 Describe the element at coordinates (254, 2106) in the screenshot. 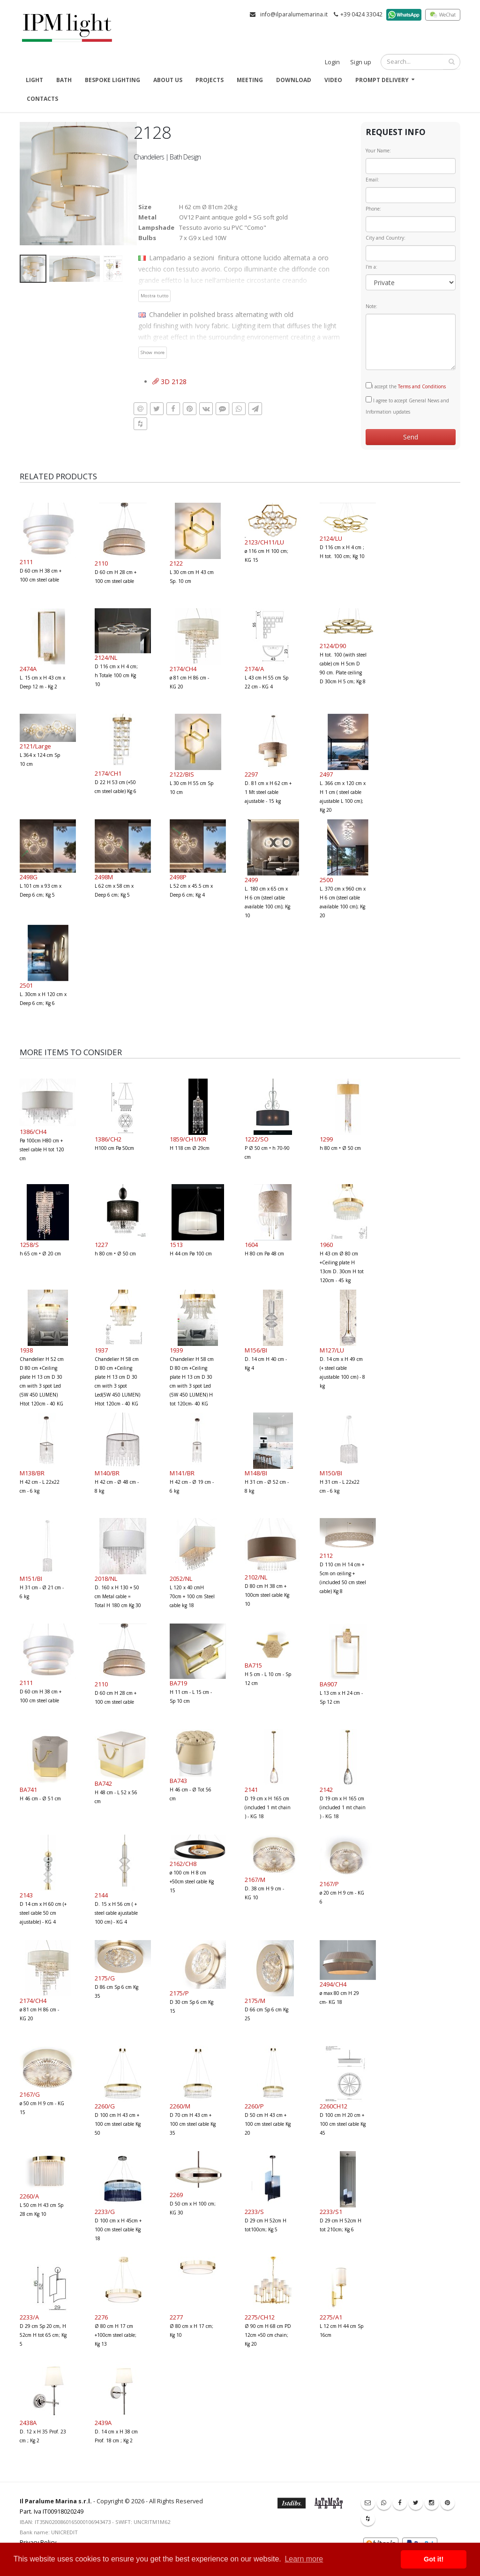

I see `2260/P` at that location.